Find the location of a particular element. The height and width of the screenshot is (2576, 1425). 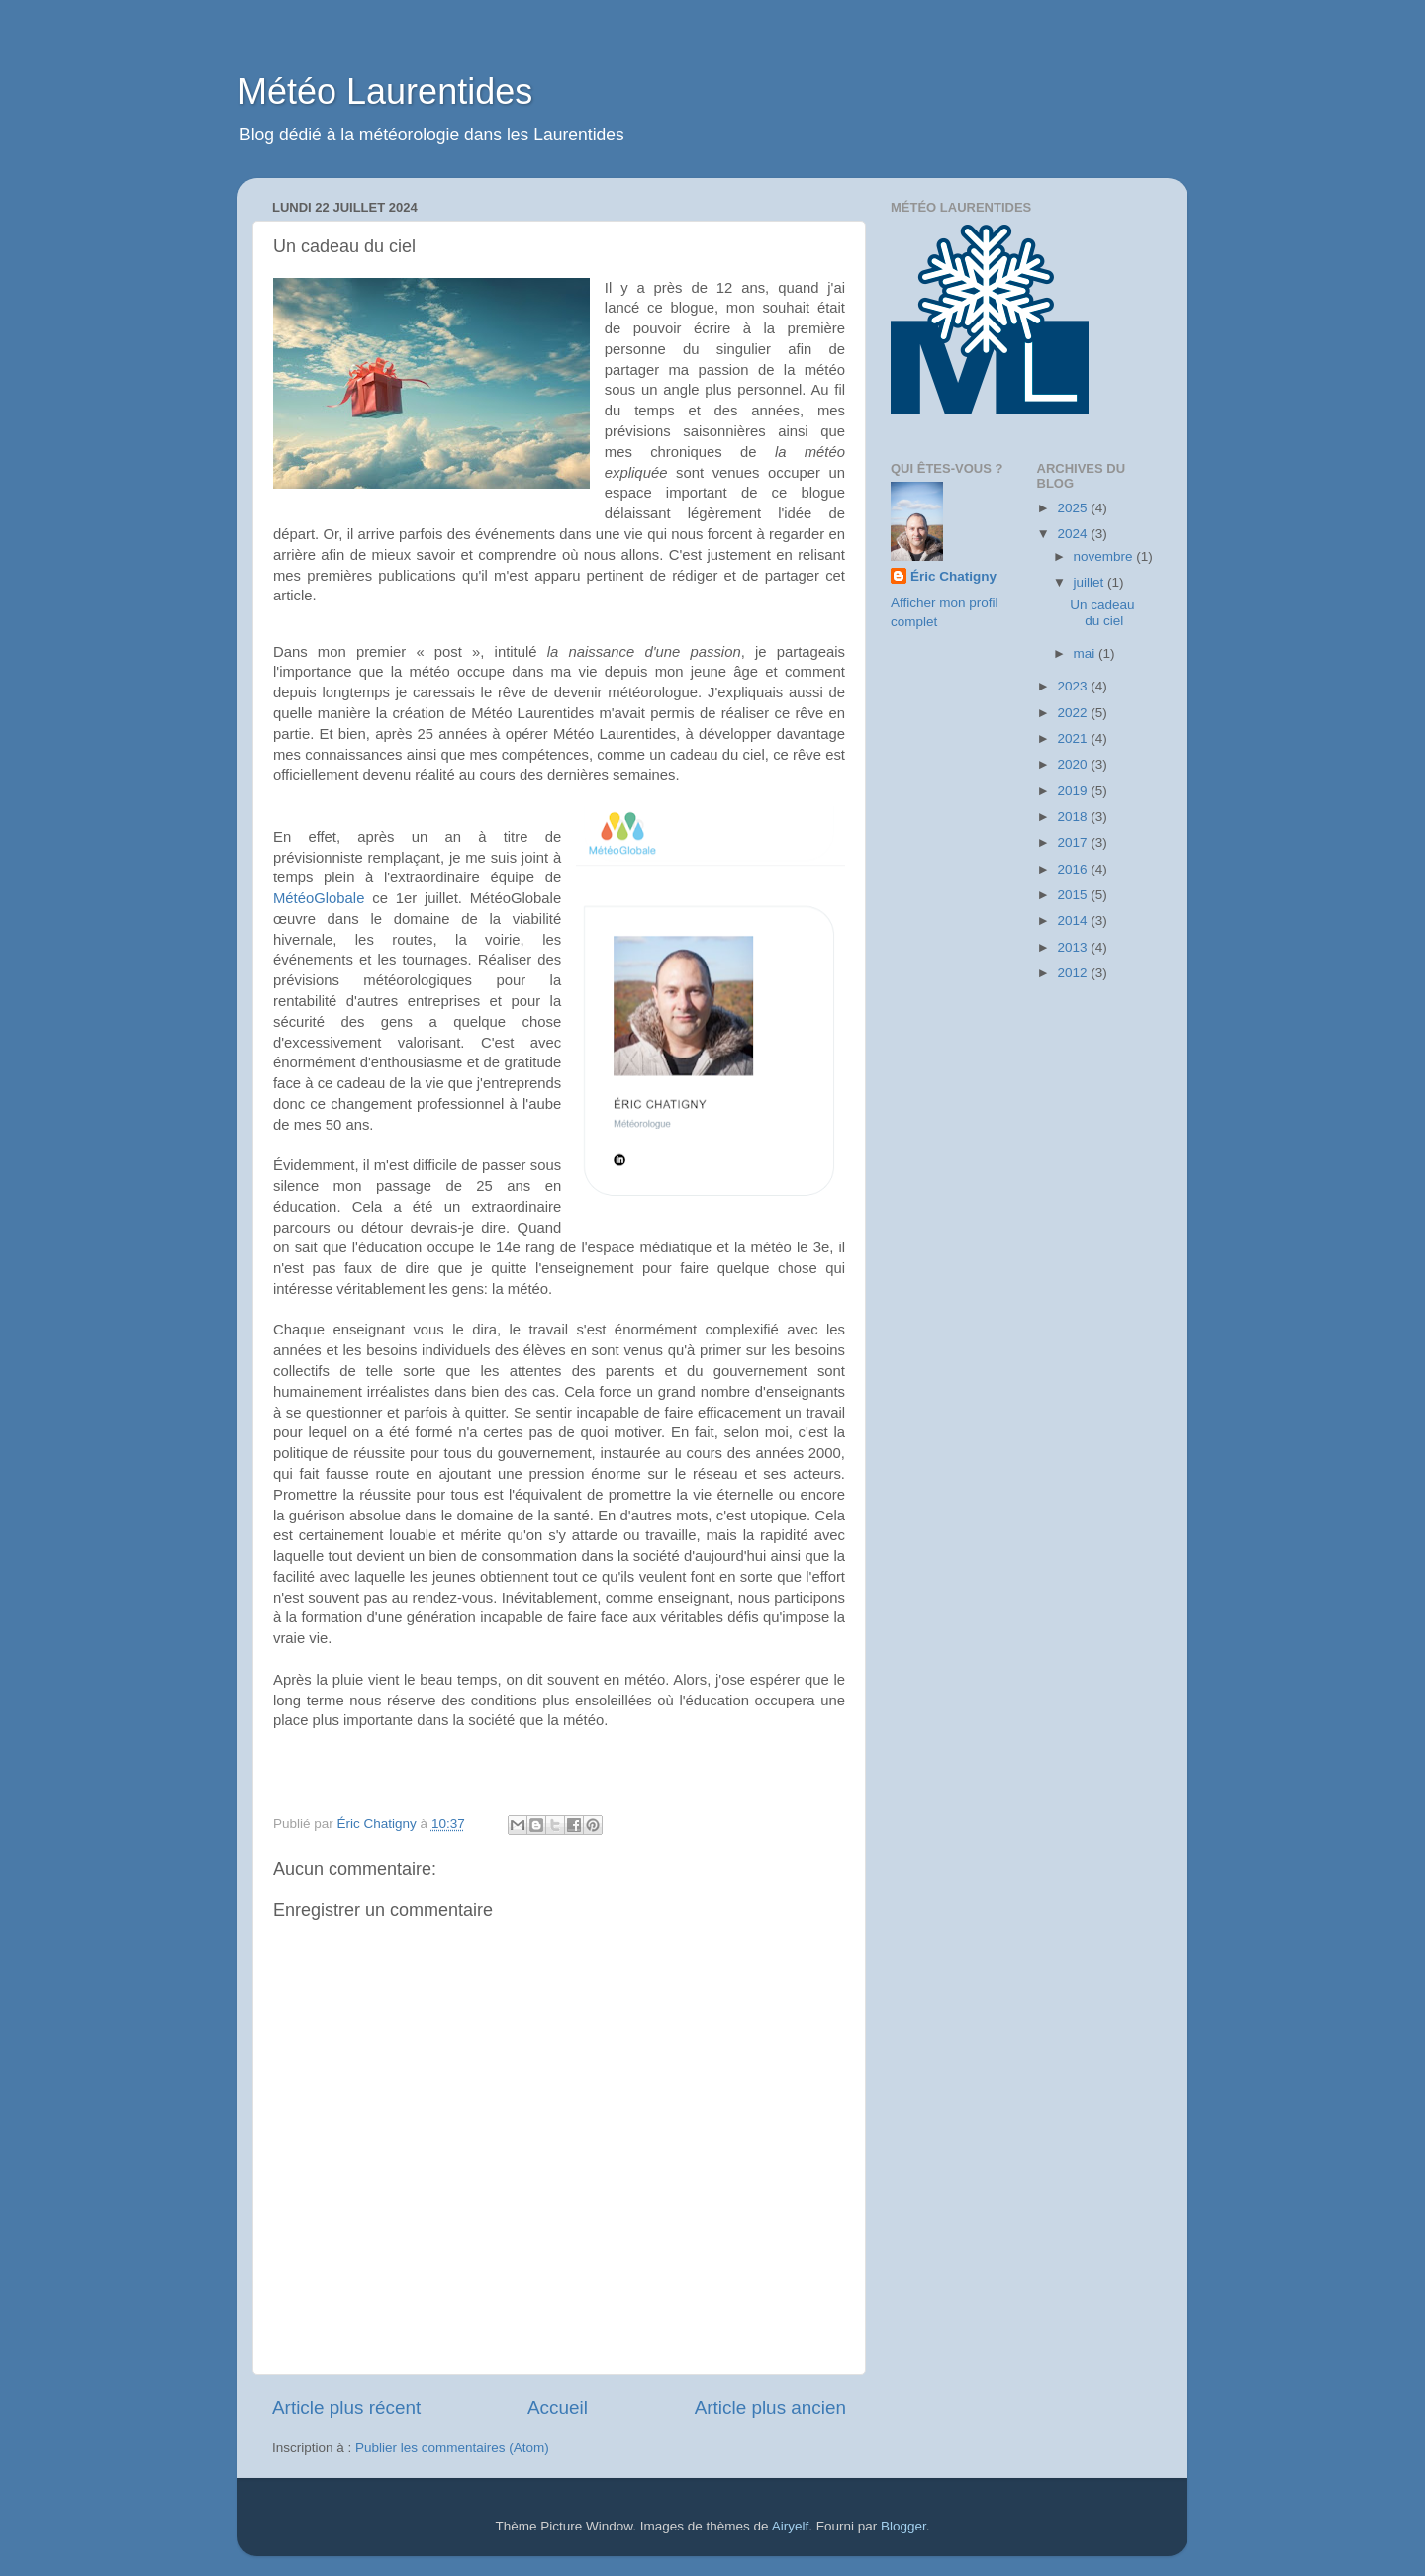

MétéoGlobale is located at coordinates (318, 898).